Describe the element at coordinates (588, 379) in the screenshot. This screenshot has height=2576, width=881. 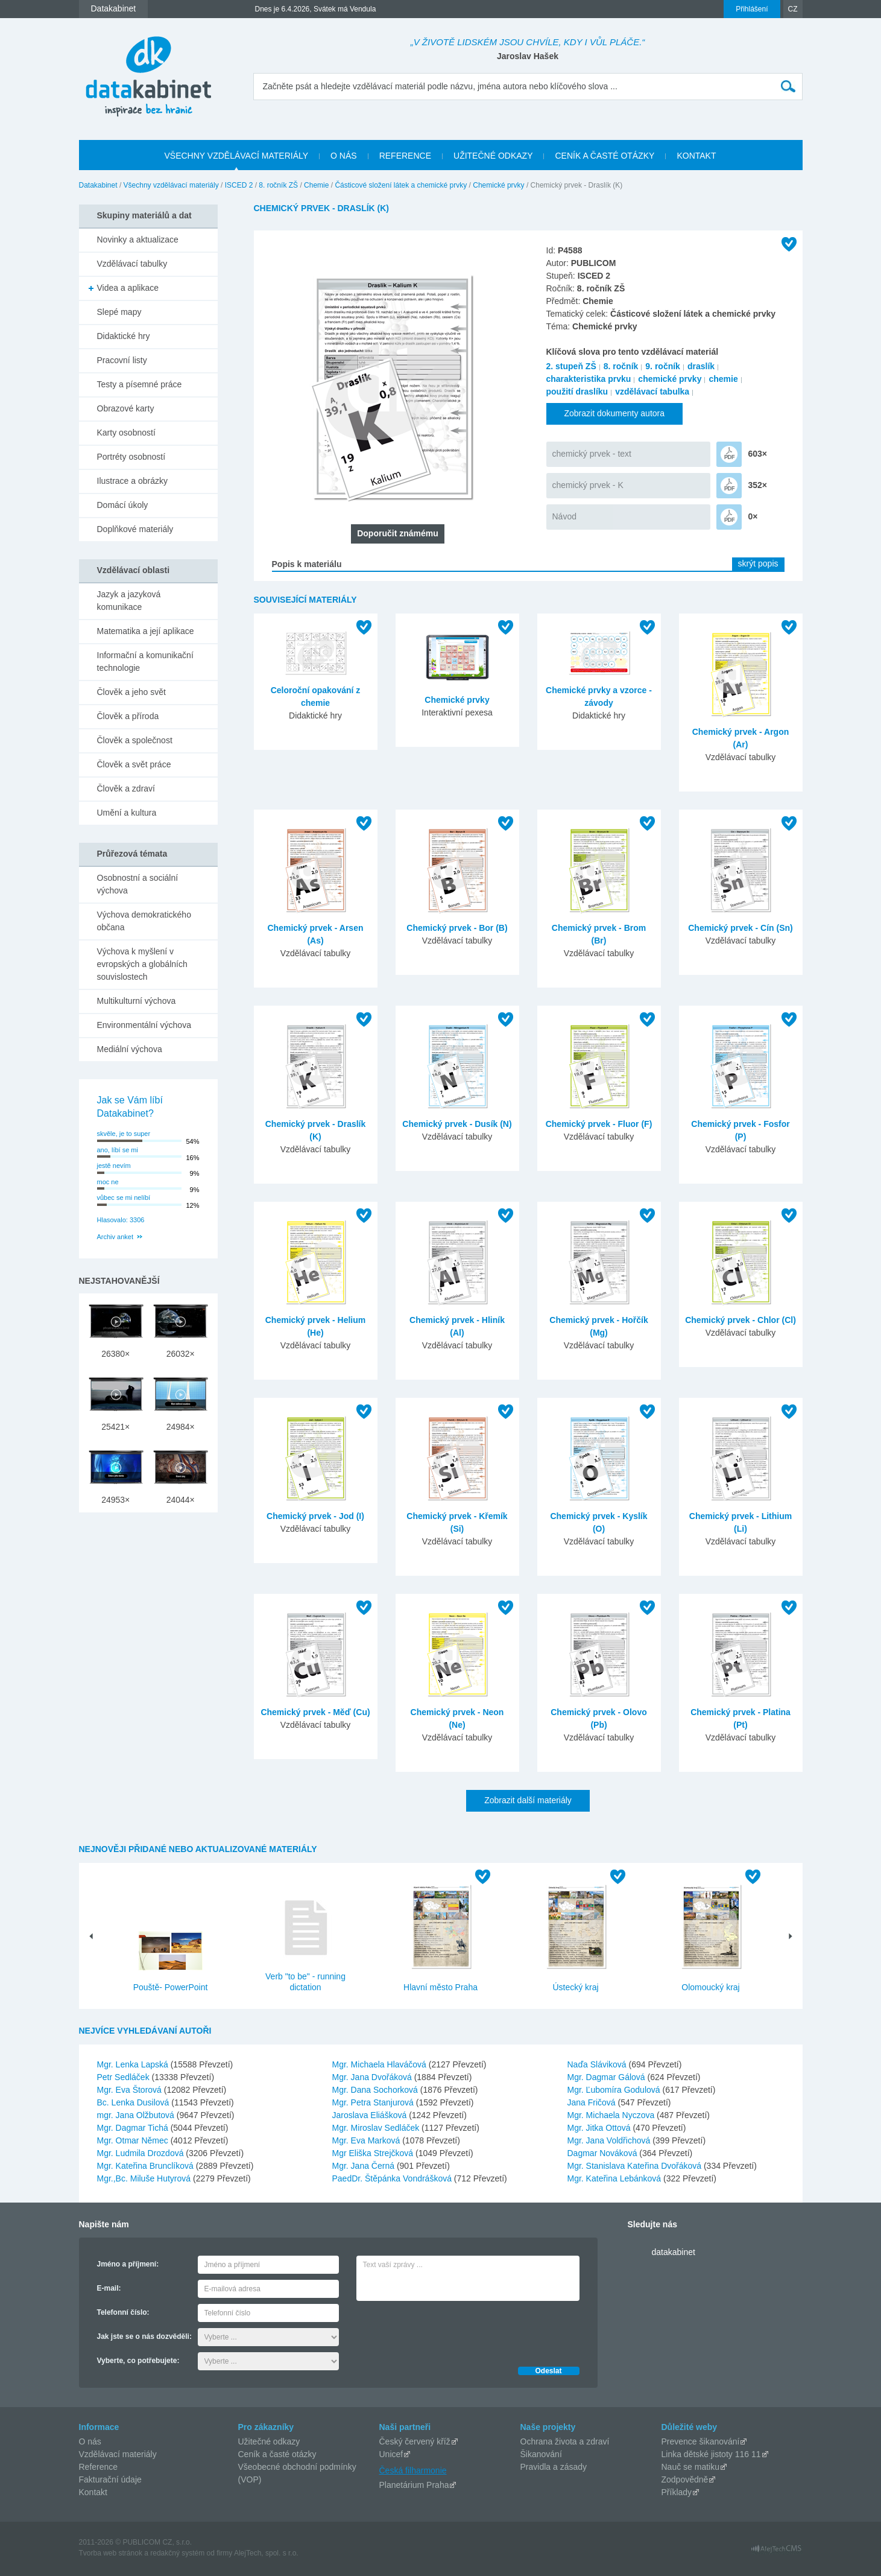
I see `charakteristika prvku` at that location.